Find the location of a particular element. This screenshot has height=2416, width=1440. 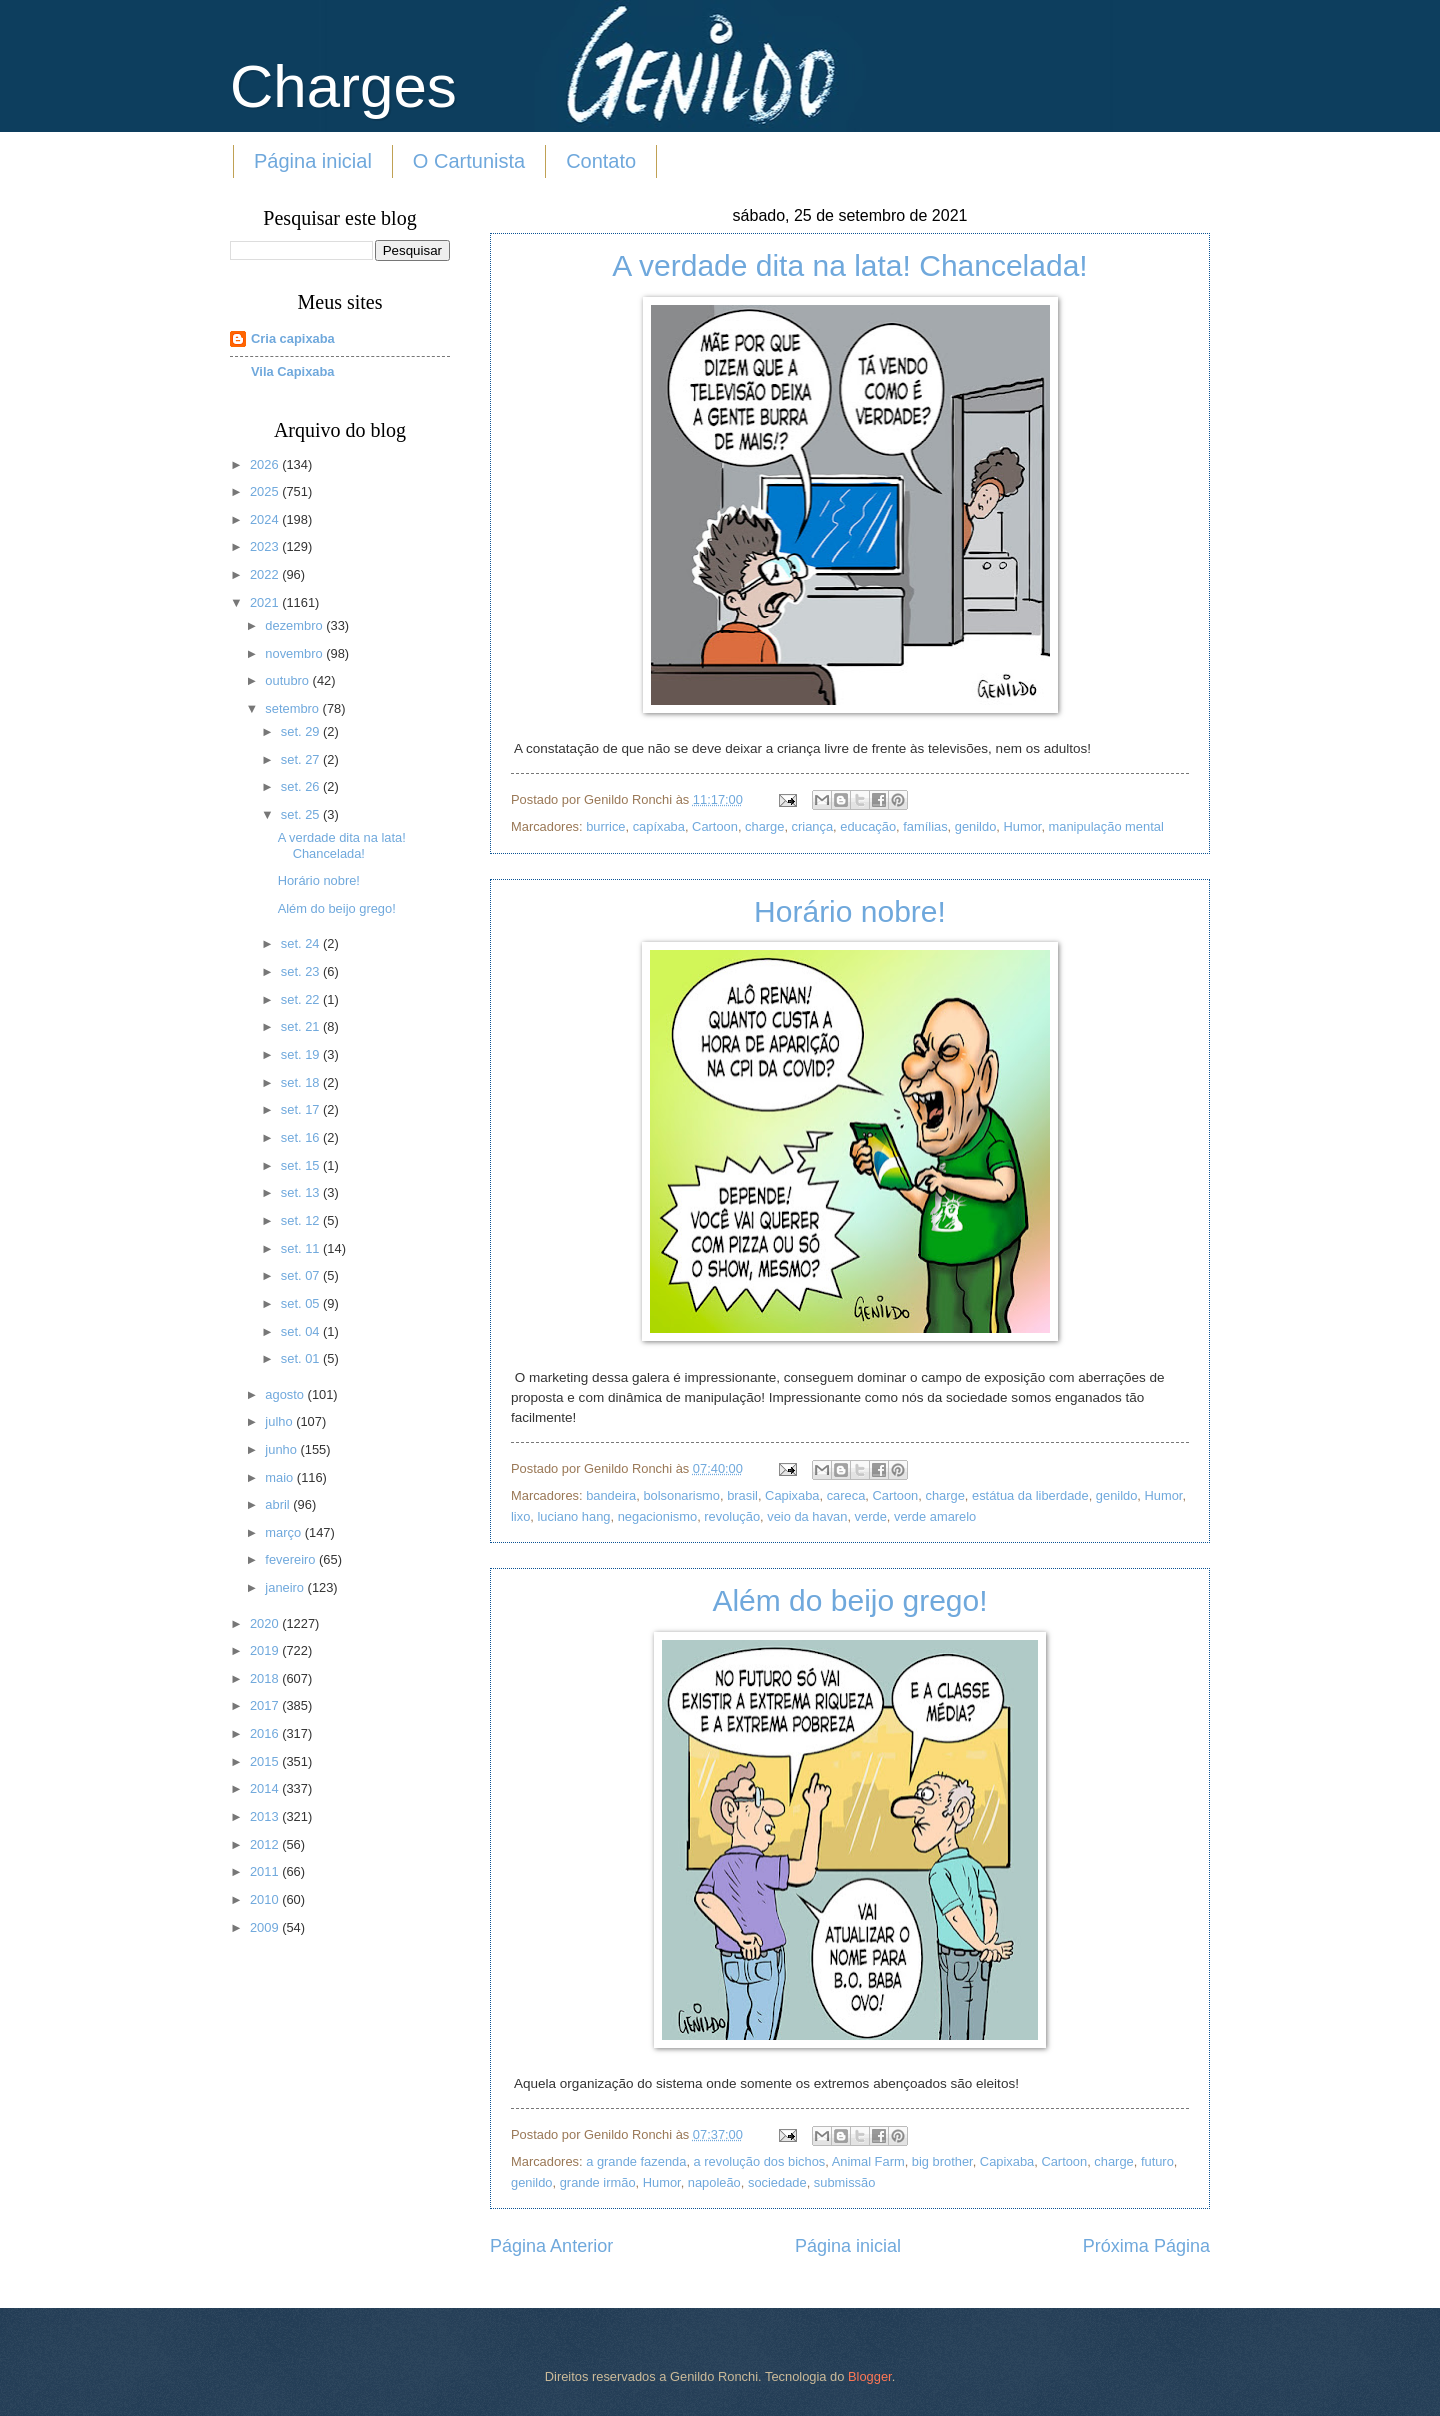

set. 18 is located at coordinates (302, 1082).